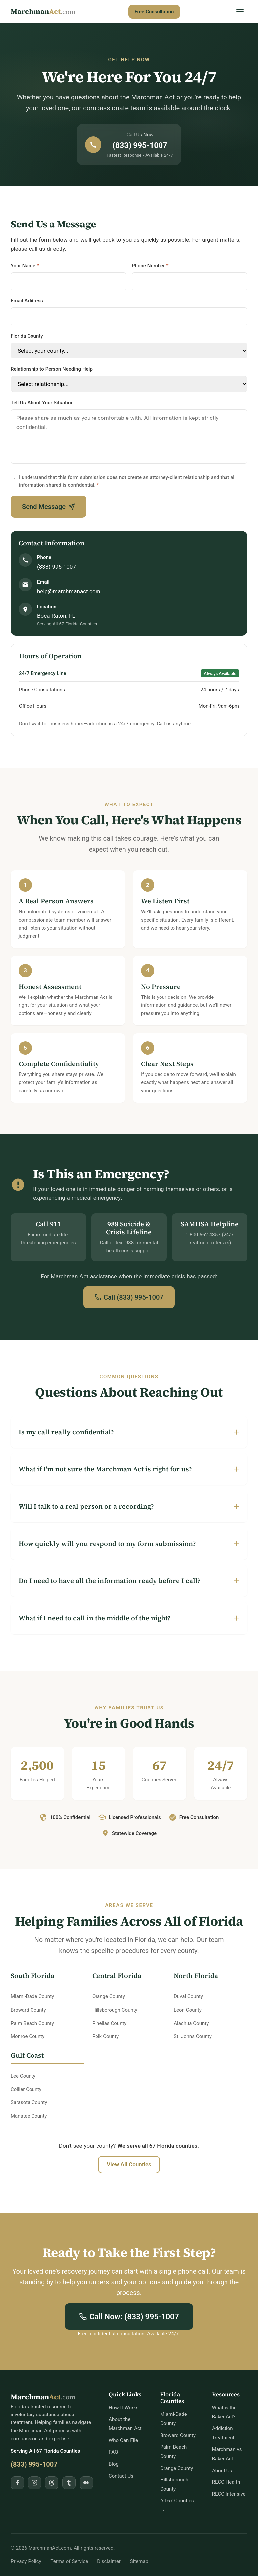 This screenshot has height=2576, width=258. What do you see at coordinates (25, 265) in the screenshot?
I see `Your Name` at bounding box center [25, 265].